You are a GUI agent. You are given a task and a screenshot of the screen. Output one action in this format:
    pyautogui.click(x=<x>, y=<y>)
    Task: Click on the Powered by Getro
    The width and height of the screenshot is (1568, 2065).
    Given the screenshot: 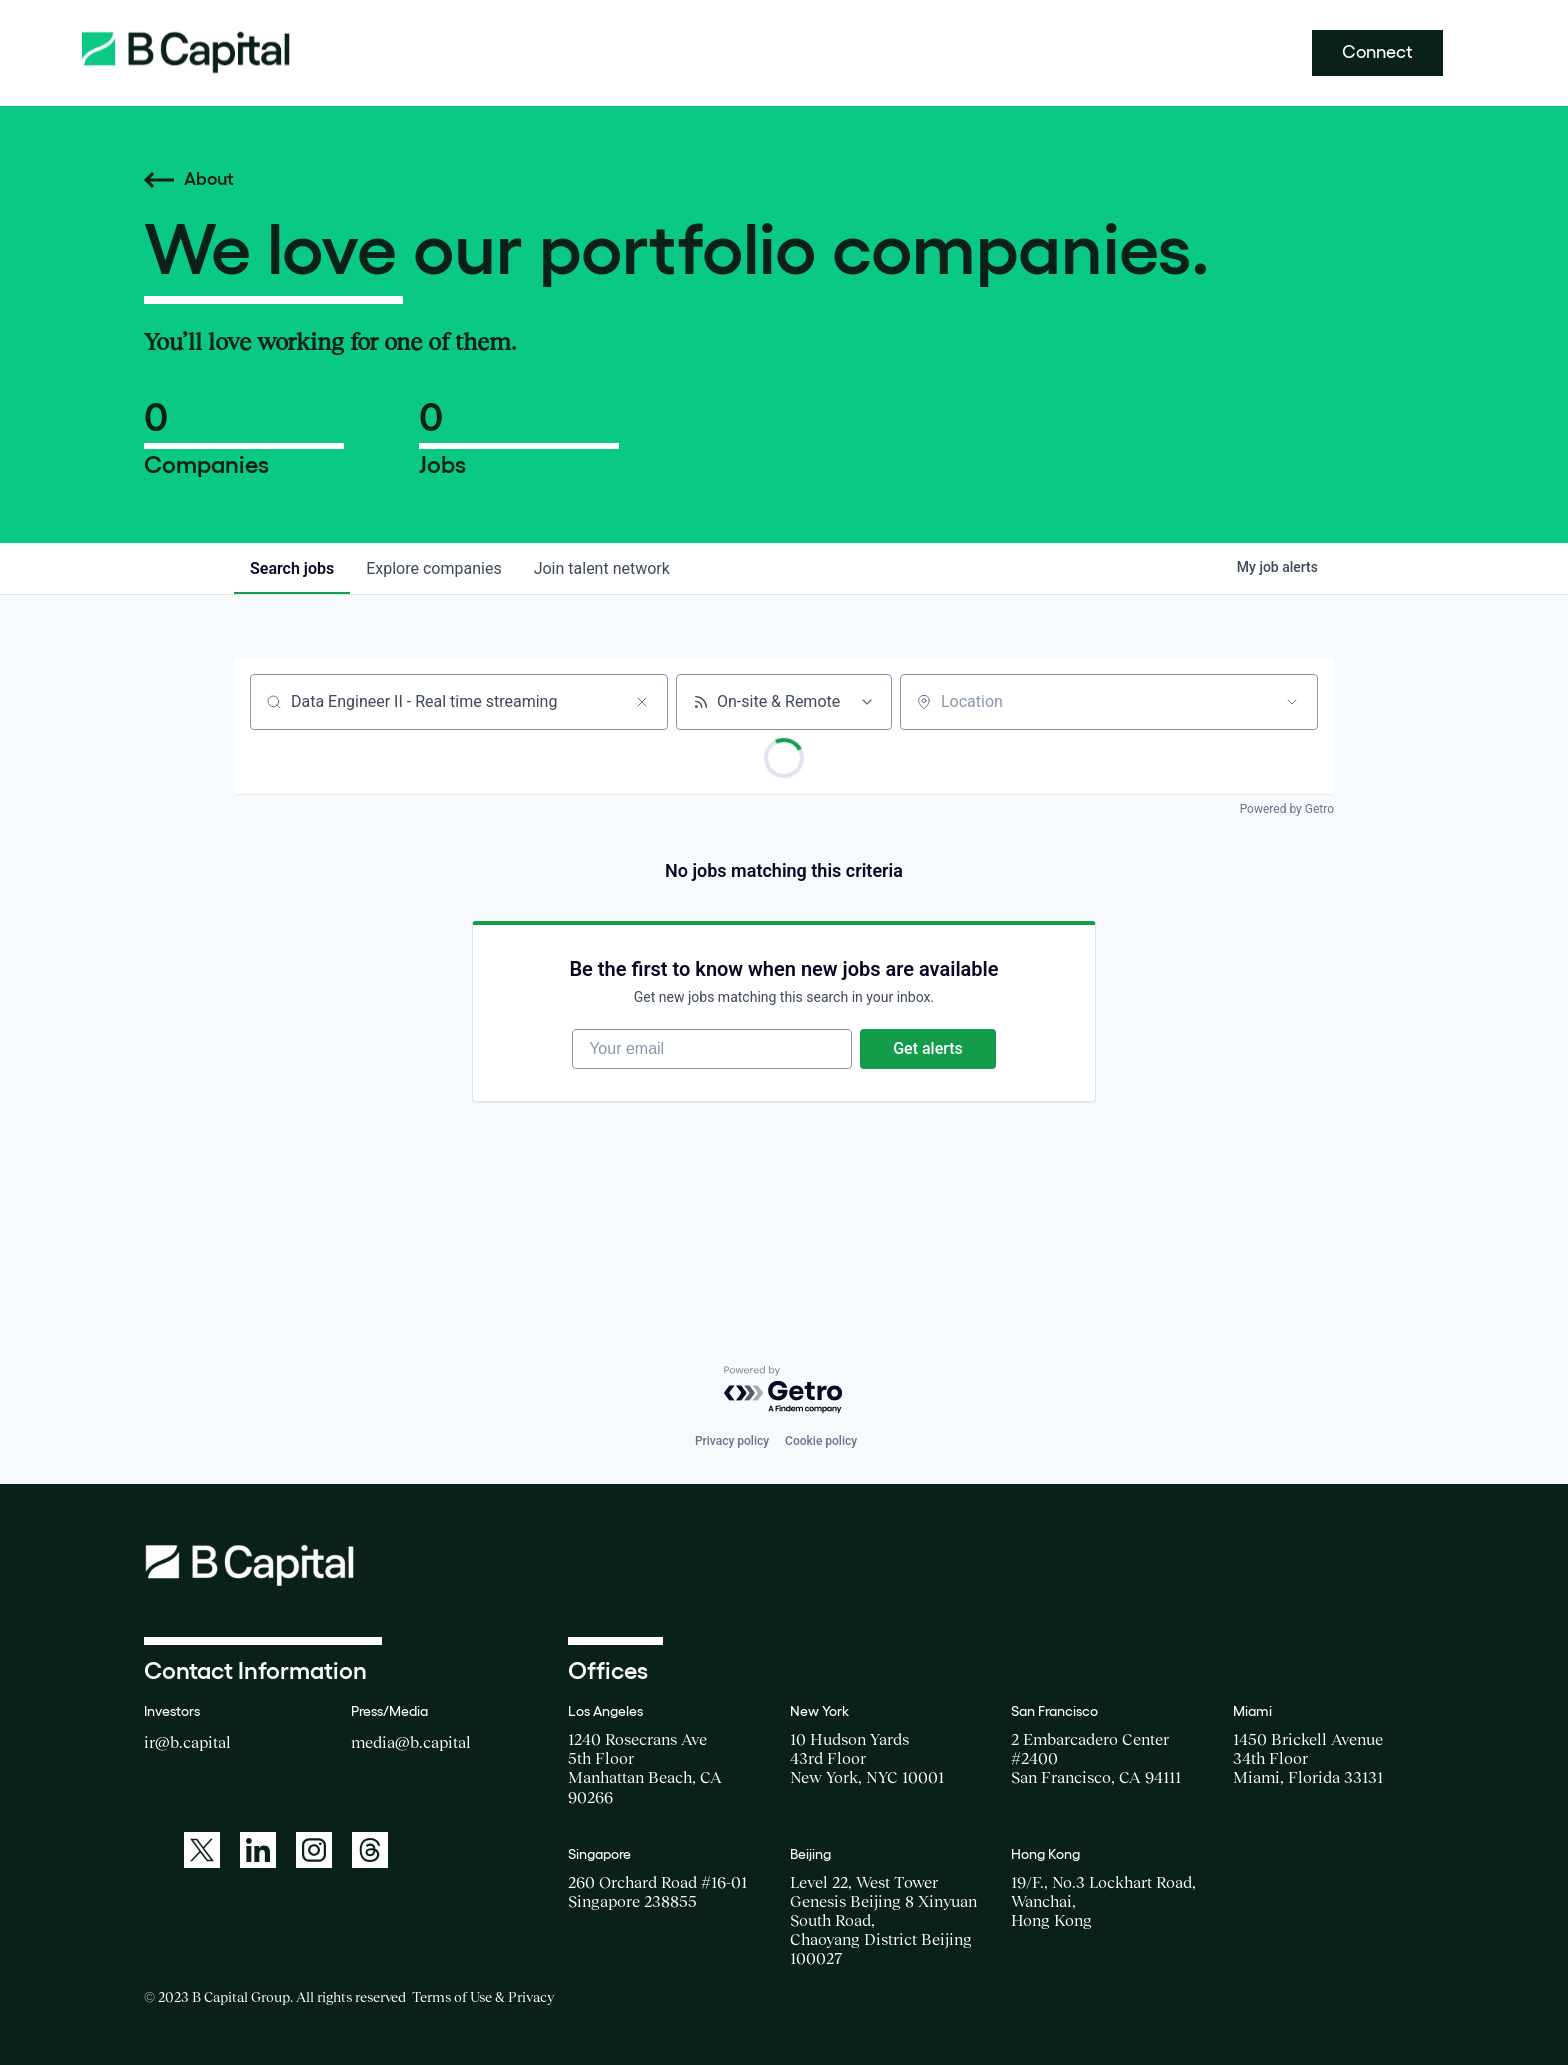 What is the action you would take?
    pyautogui.click(x=1287, y=809)
    